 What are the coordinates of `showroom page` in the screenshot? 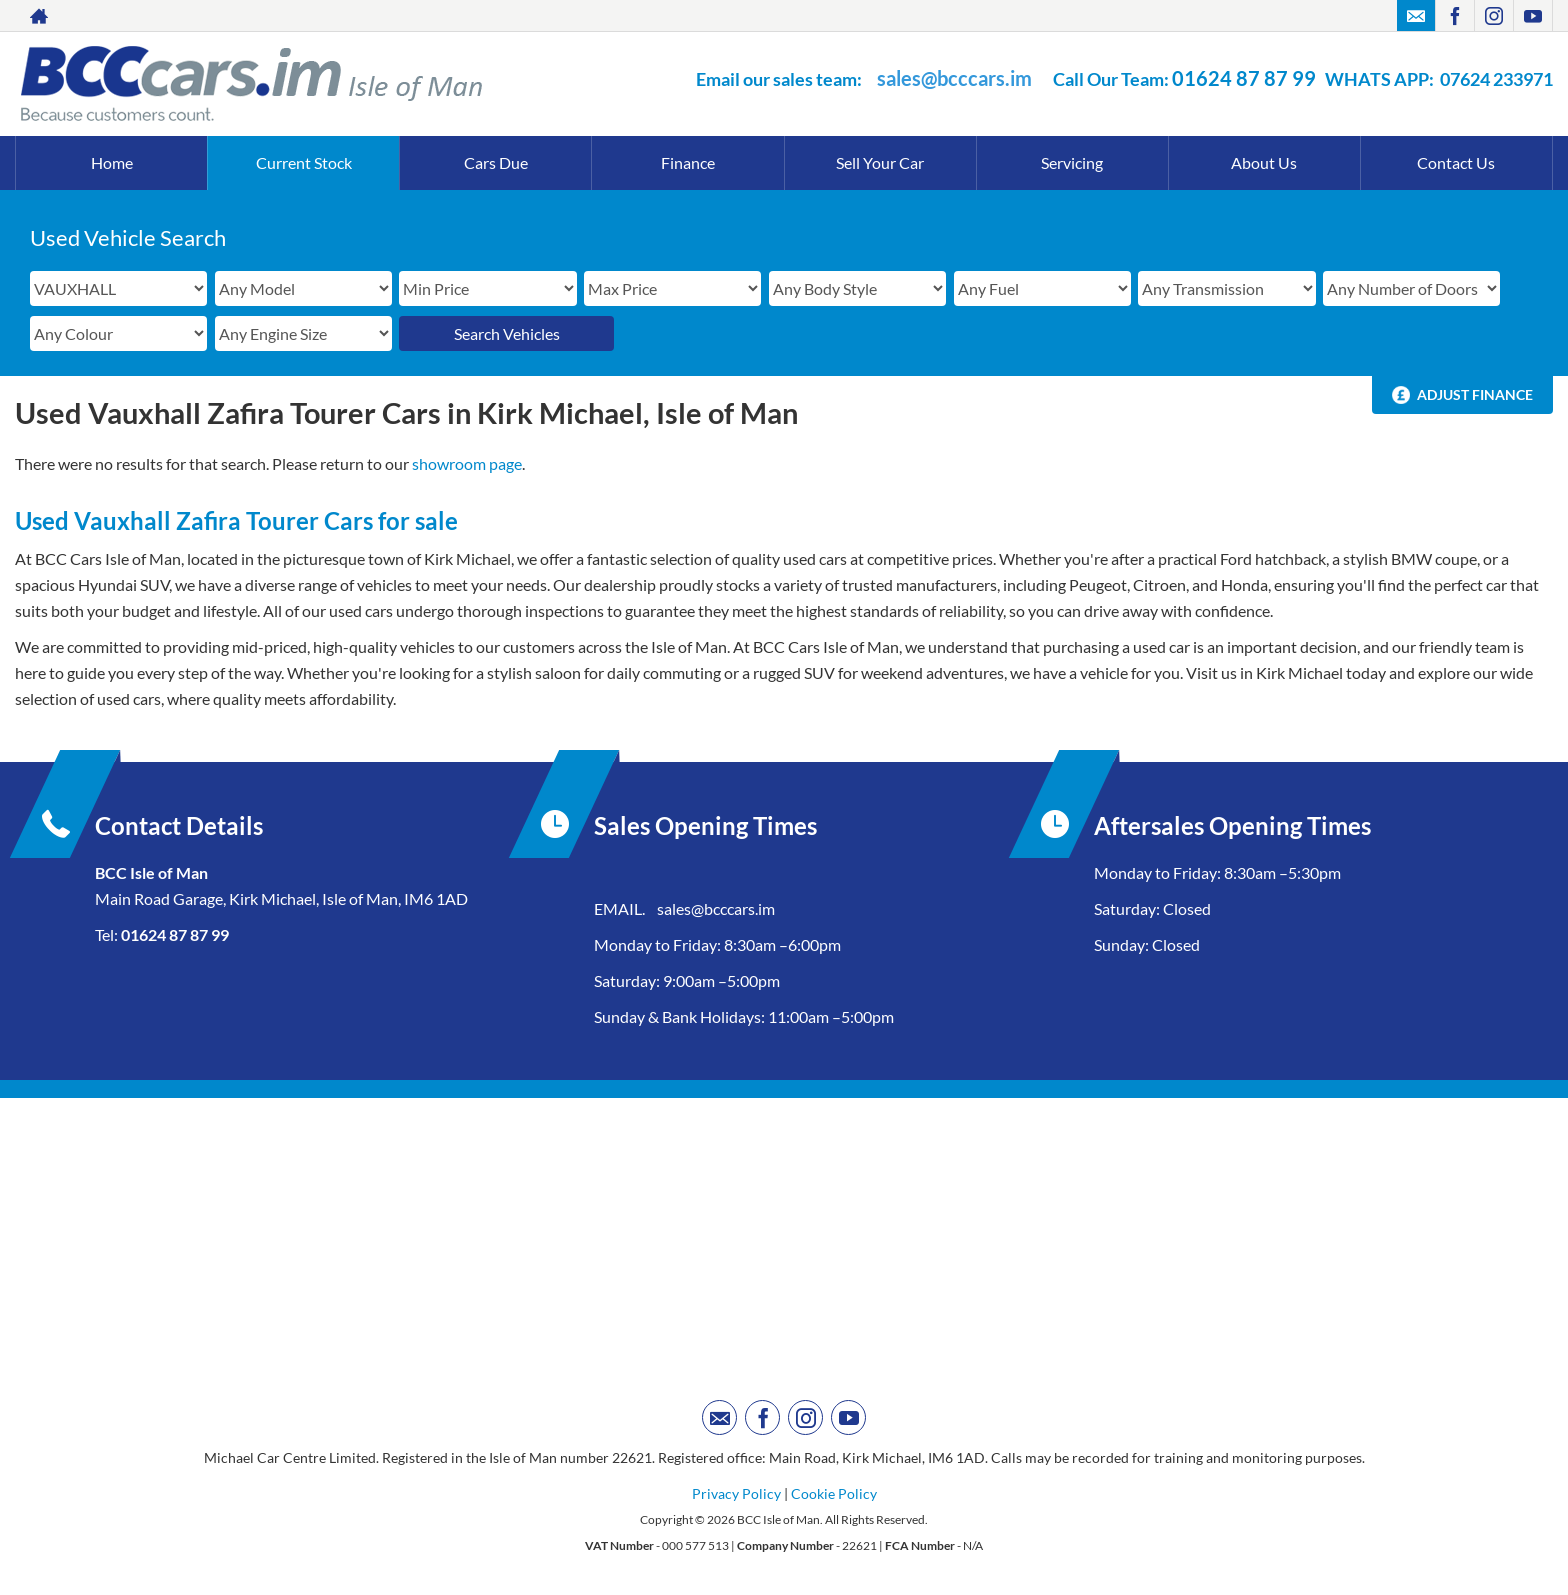 It's located at (467, 463).